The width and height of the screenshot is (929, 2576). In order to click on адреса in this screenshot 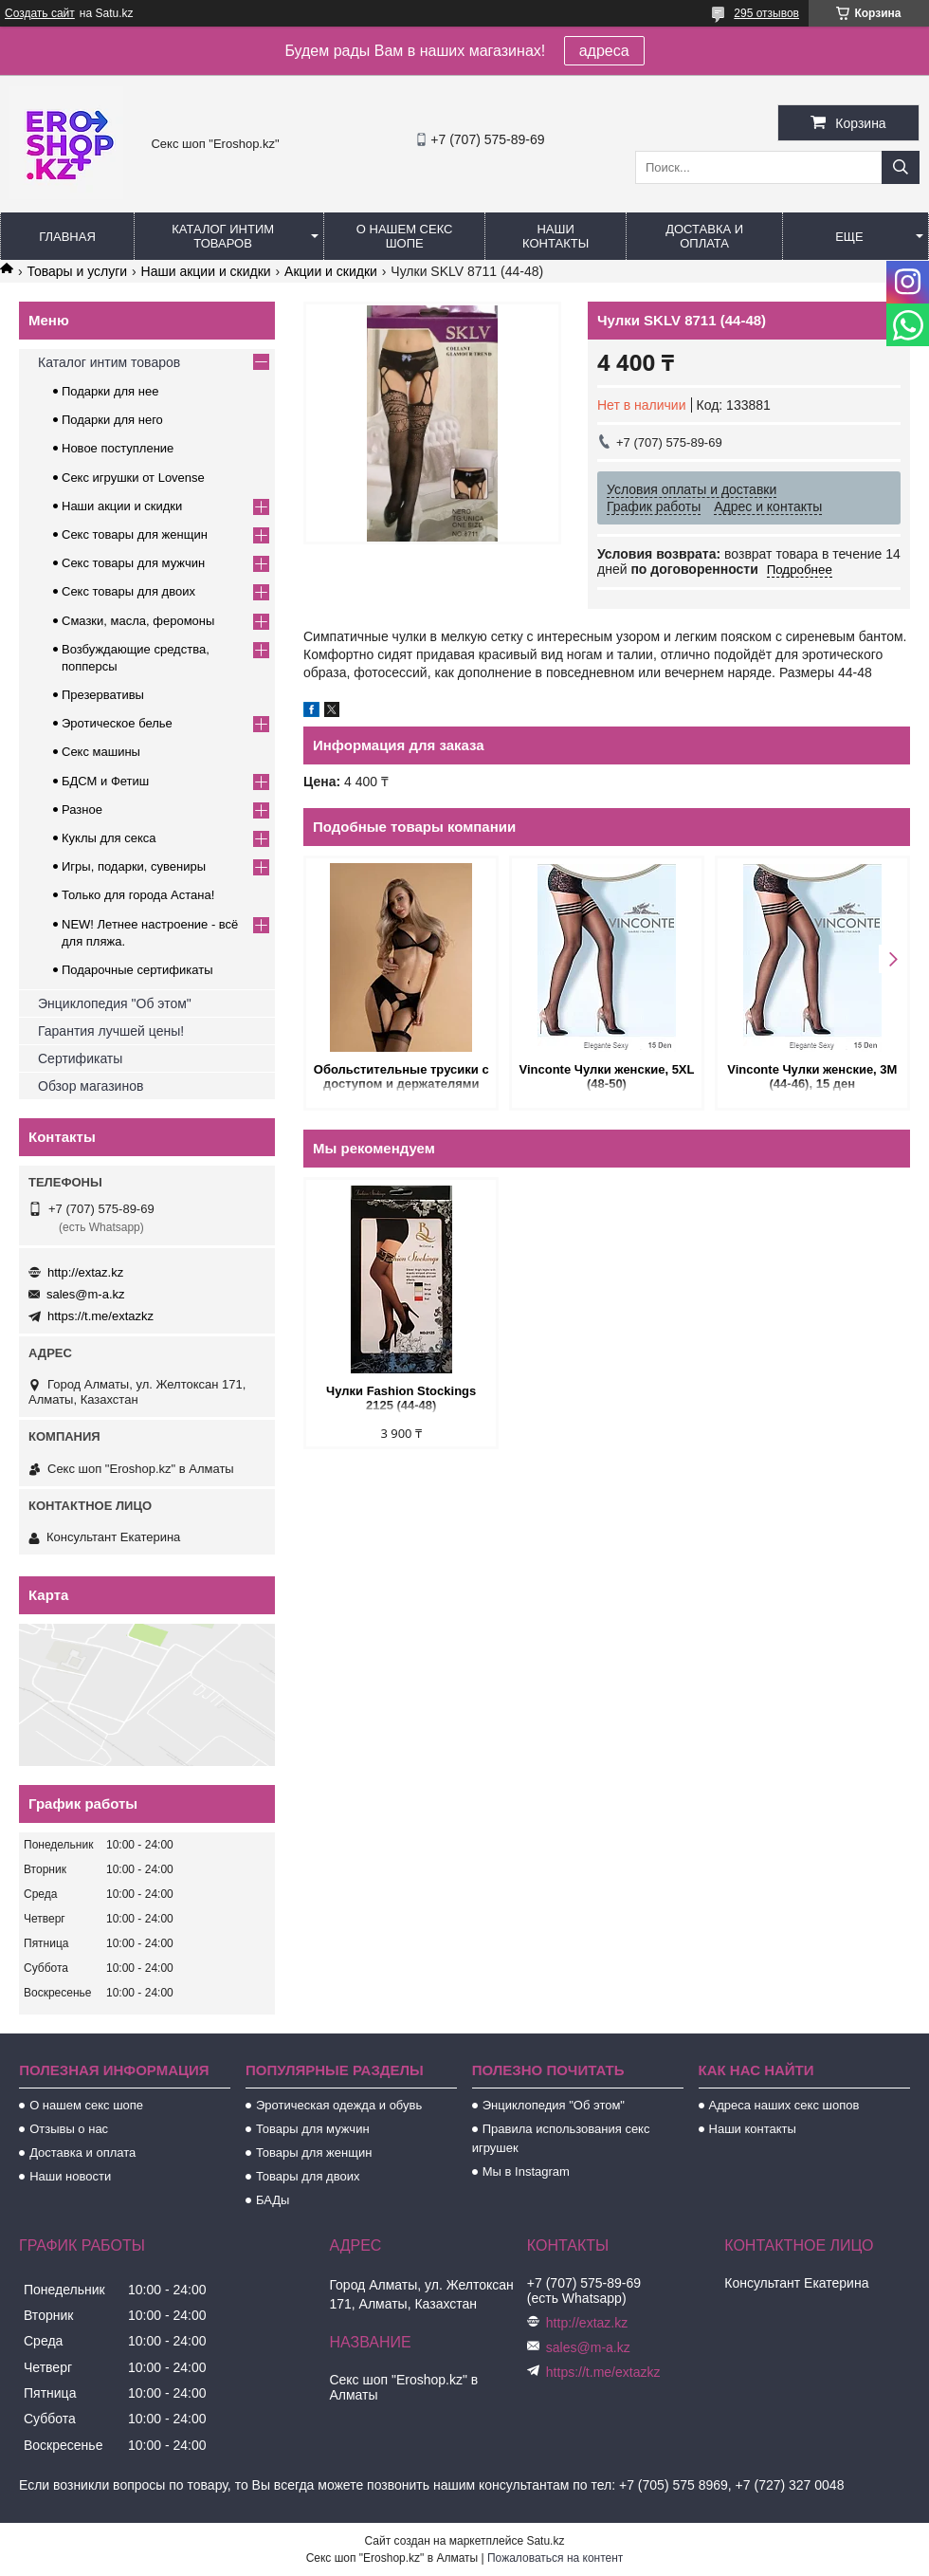, I will do `click(604, 51)`.